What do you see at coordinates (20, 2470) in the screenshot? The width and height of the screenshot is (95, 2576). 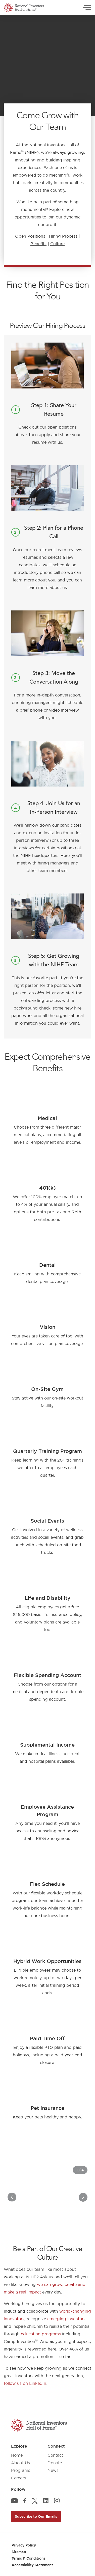 I see `Programs` at bounding box center [20, 2470].